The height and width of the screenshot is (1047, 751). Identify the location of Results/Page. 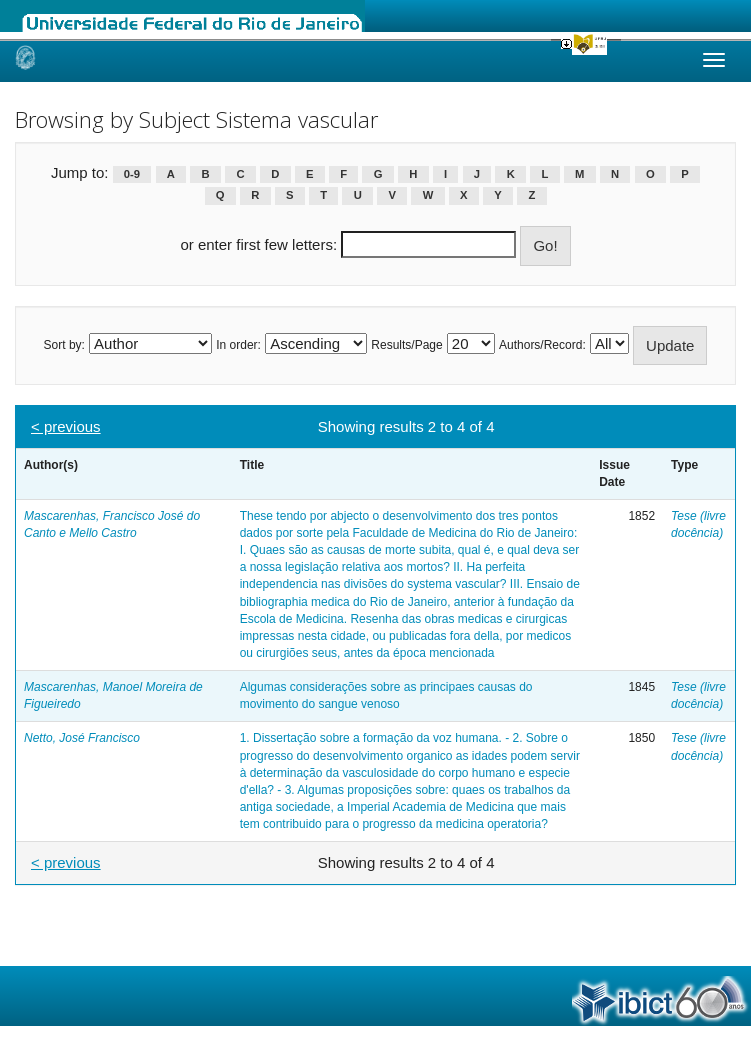
(406, 345).